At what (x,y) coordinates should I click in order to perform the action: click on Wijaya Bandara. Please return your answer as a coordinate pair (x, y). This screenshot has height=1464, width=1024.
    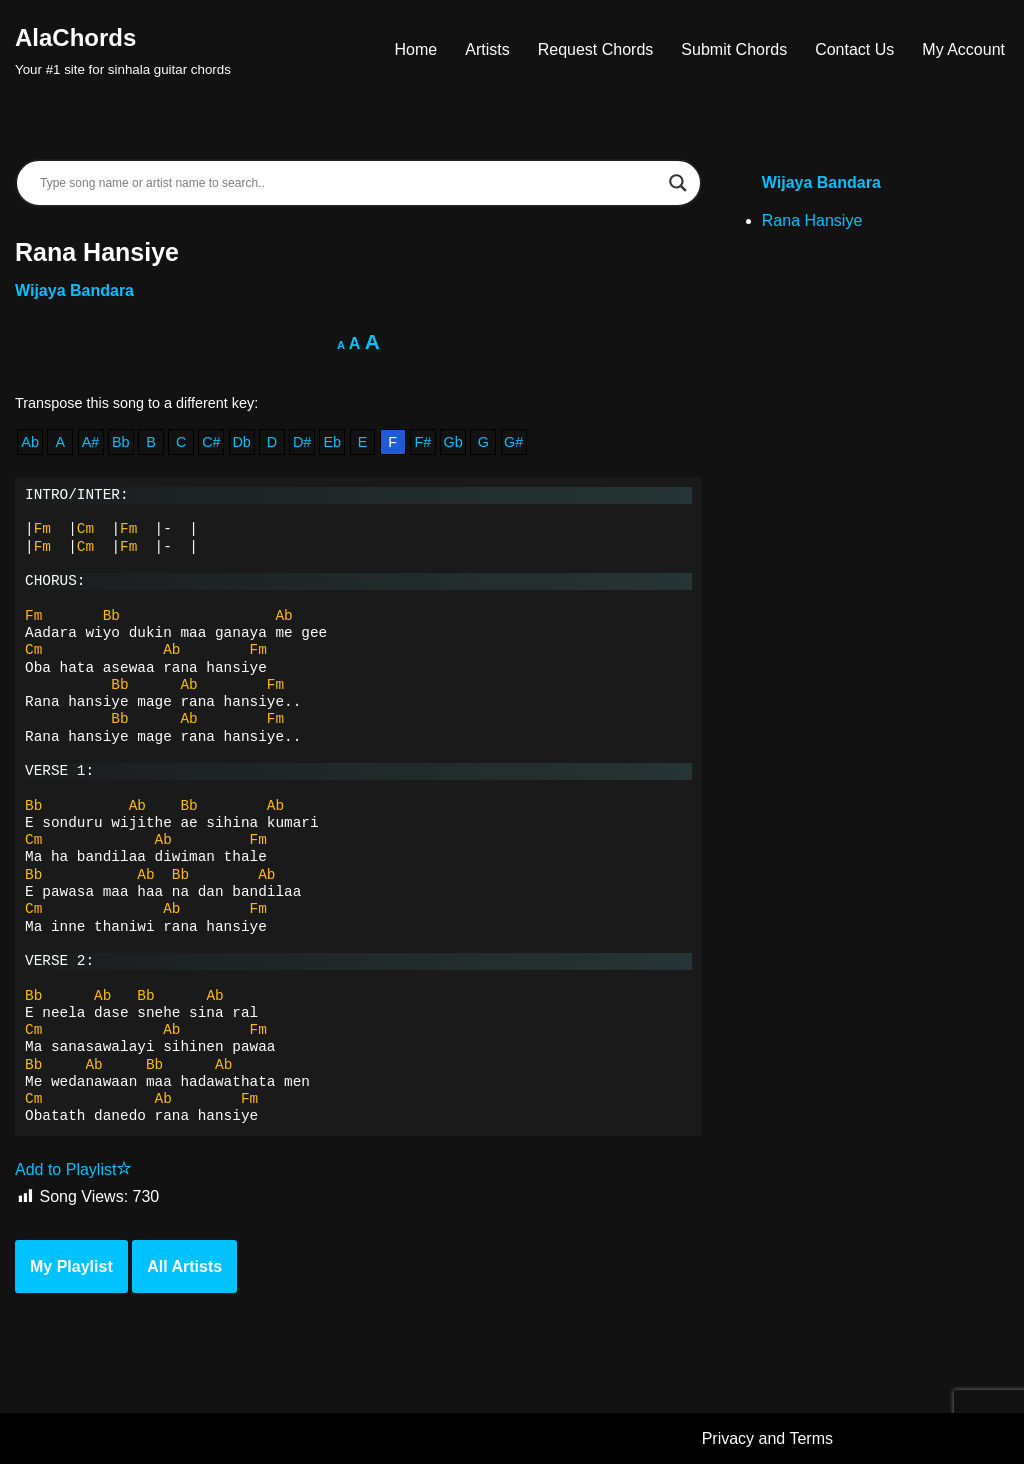
    Looking at the image, I should click on (74, 290).